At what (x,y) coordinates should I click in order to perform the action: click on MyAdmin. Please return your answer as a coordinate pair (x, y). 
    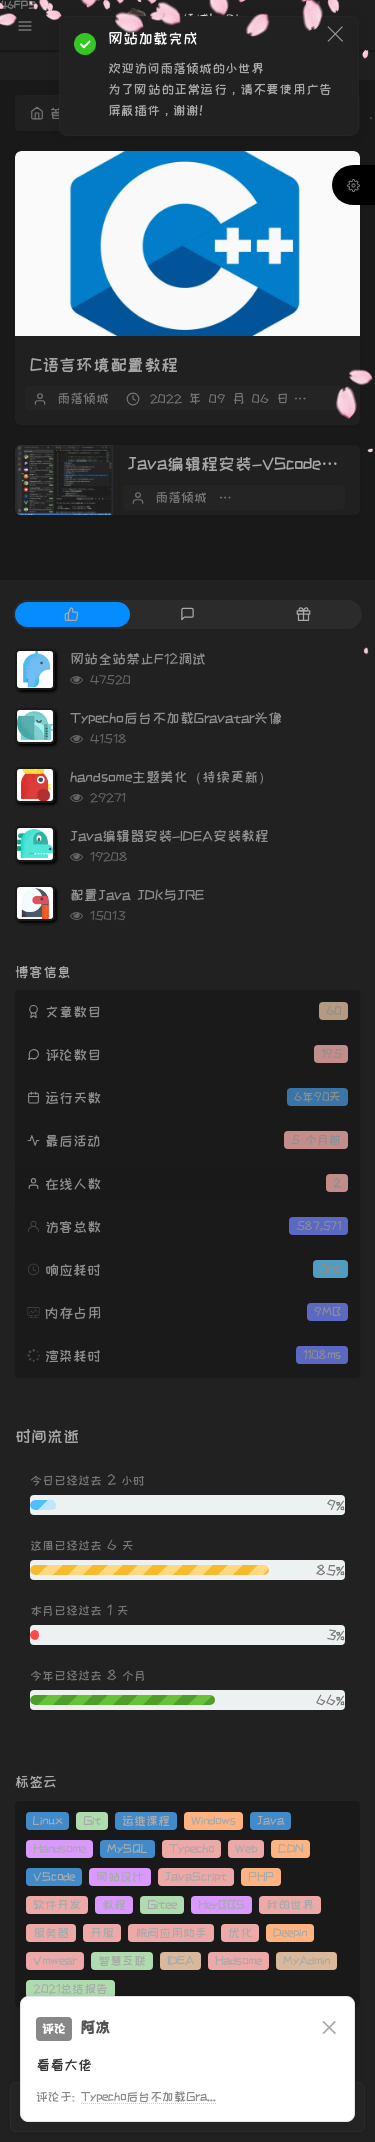
    Looking at the image, I should click on (306, 1960).